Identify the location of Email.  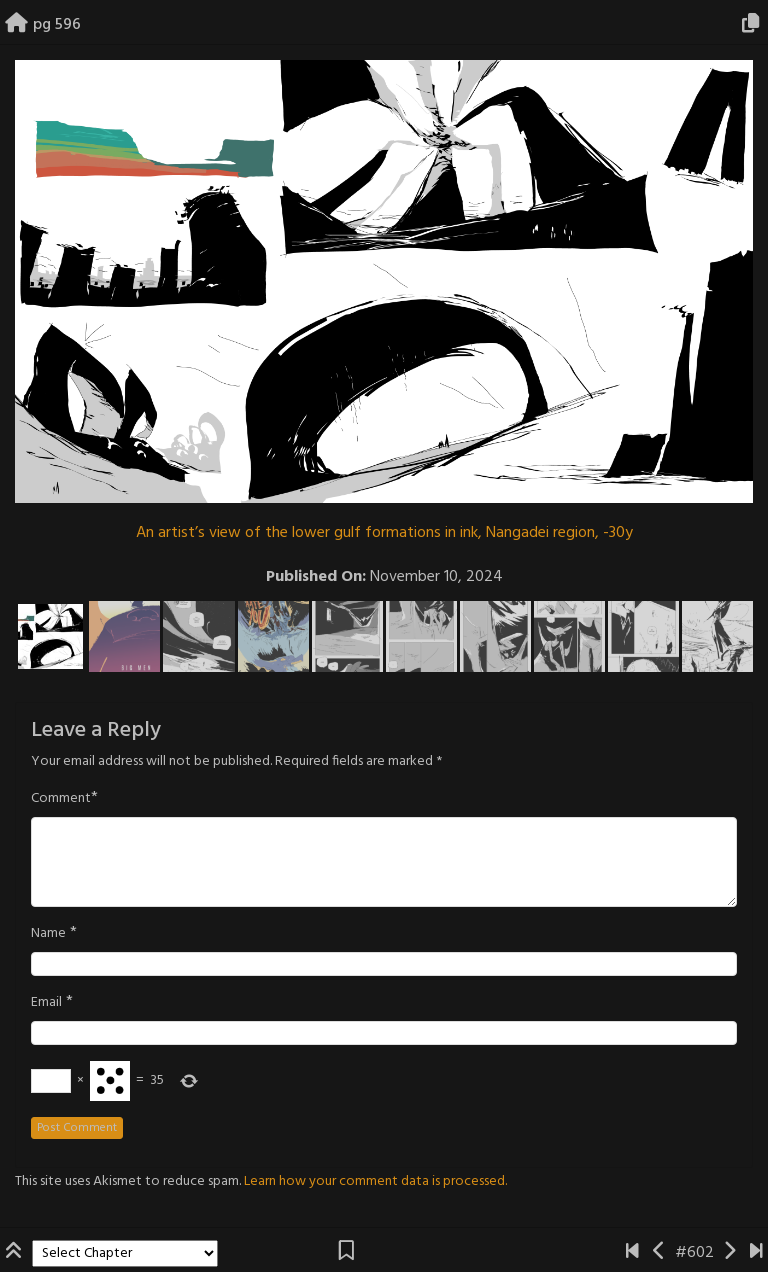
(46, 1003).